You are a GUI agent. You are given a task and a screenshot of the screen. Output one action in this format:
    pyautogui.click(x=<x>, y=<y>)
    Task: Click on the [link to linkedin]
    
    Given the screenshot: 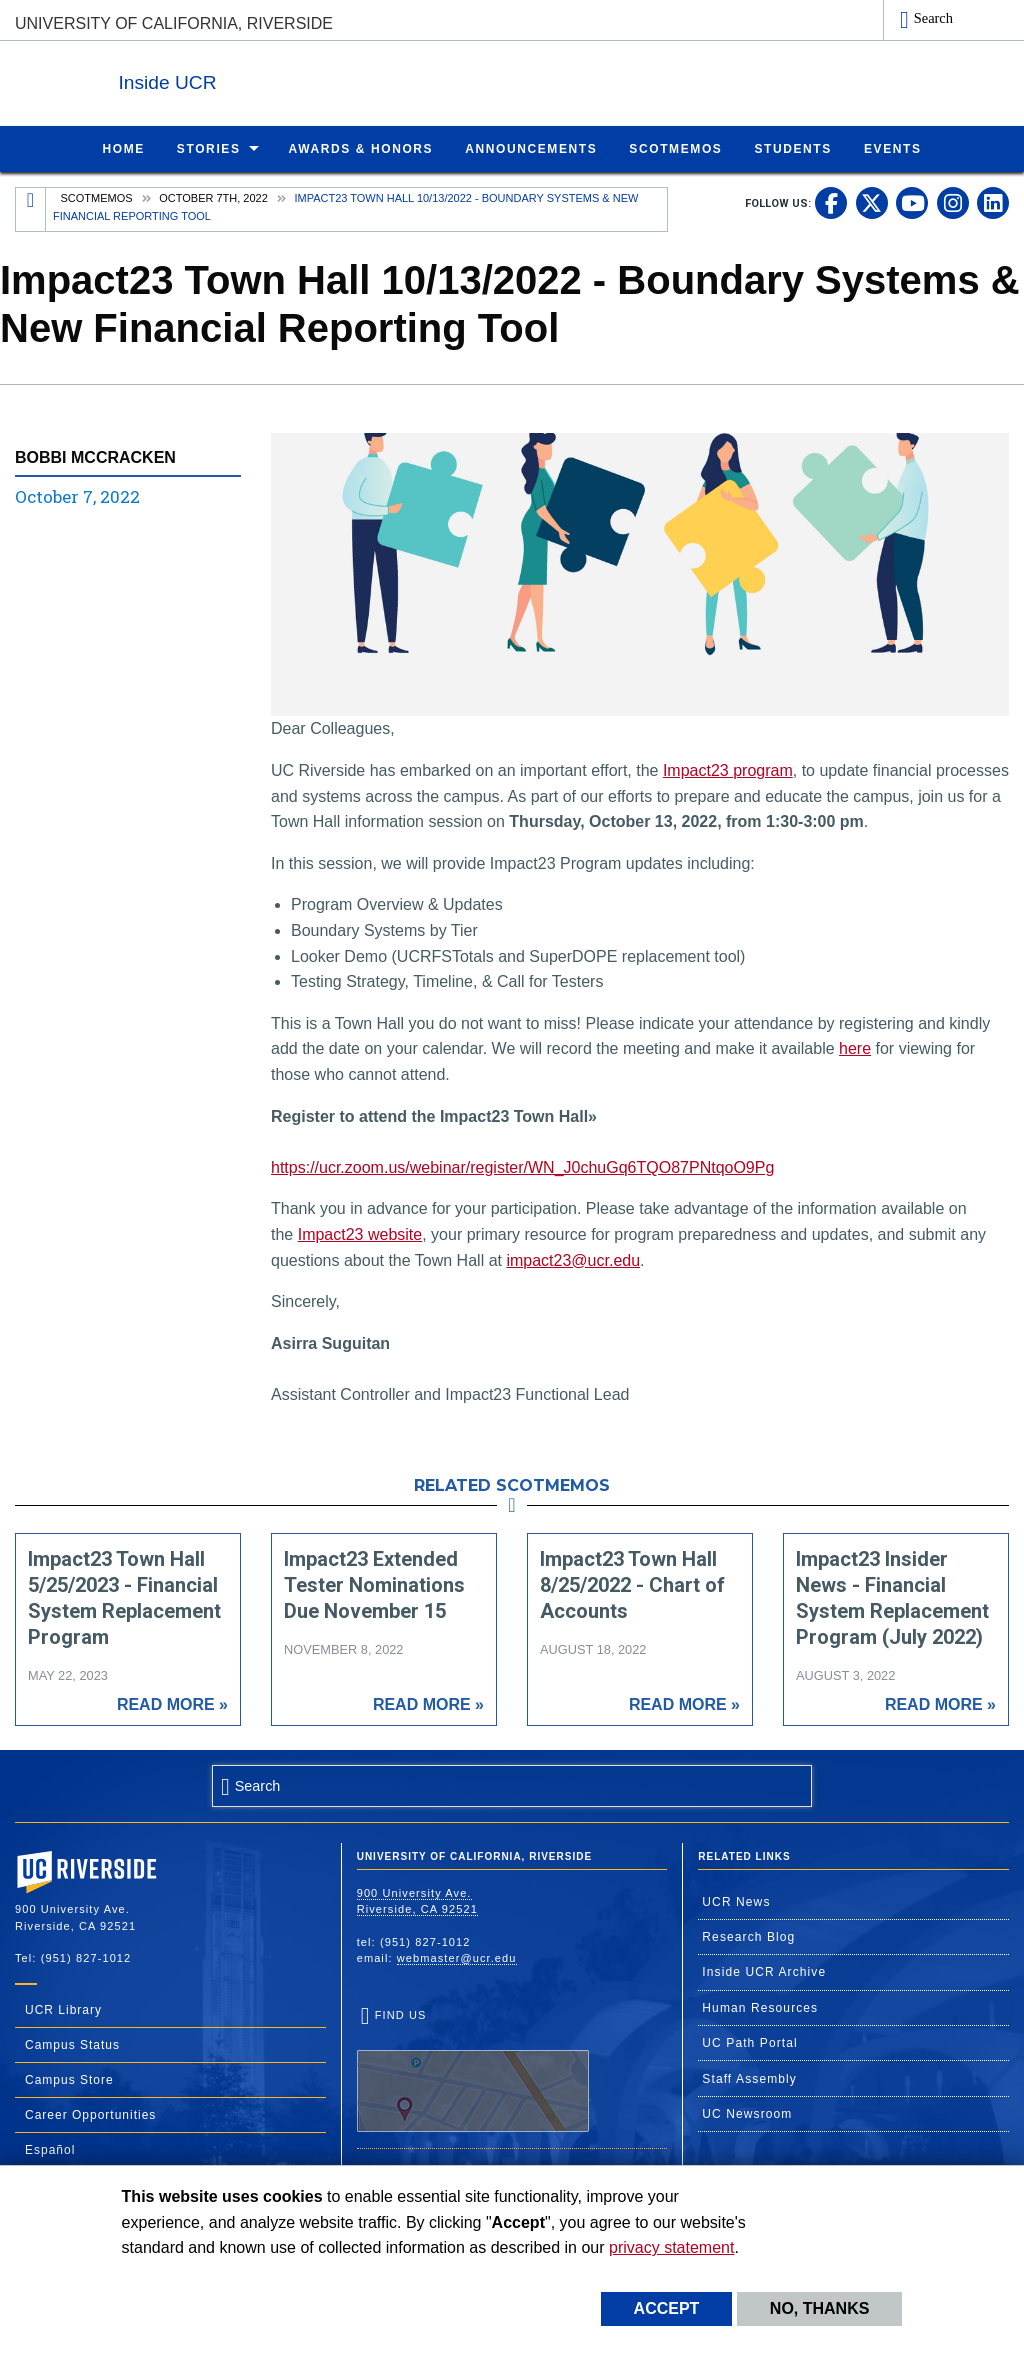 What is the action you would take?
    pyautogui.click(x=993, y=202)
    